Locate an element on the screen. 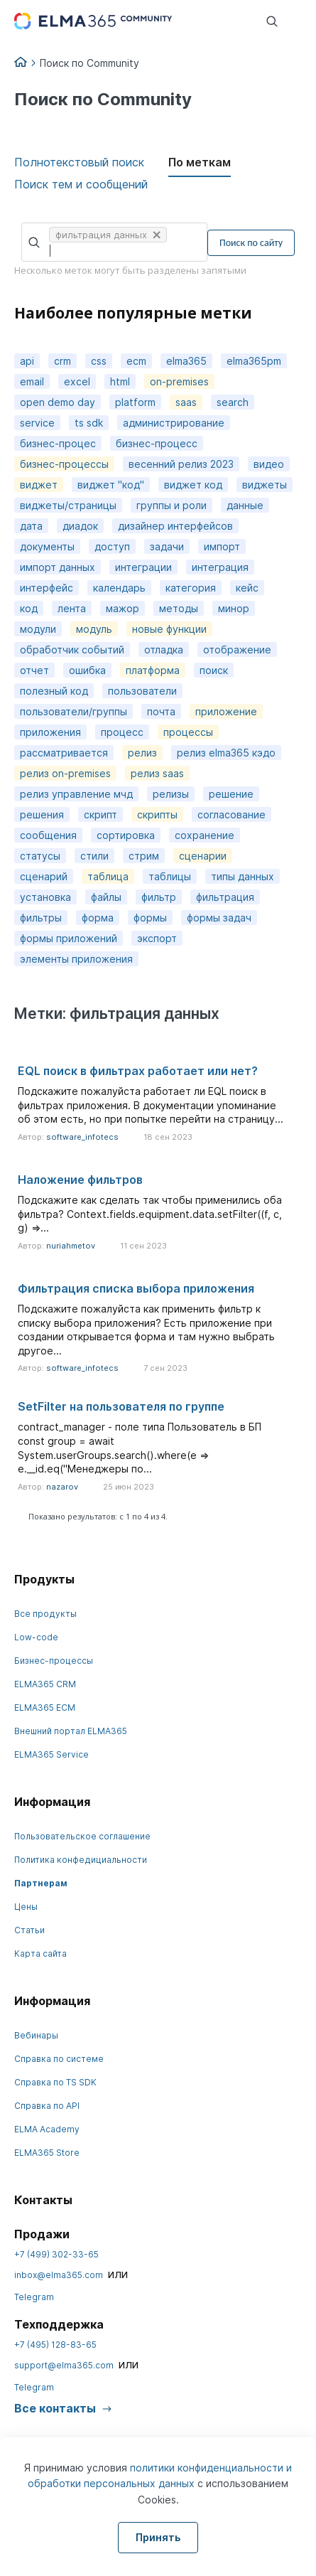 This screenshot has width=316, height=2576. виджеты/страницы is located at coordinates (68, 505).